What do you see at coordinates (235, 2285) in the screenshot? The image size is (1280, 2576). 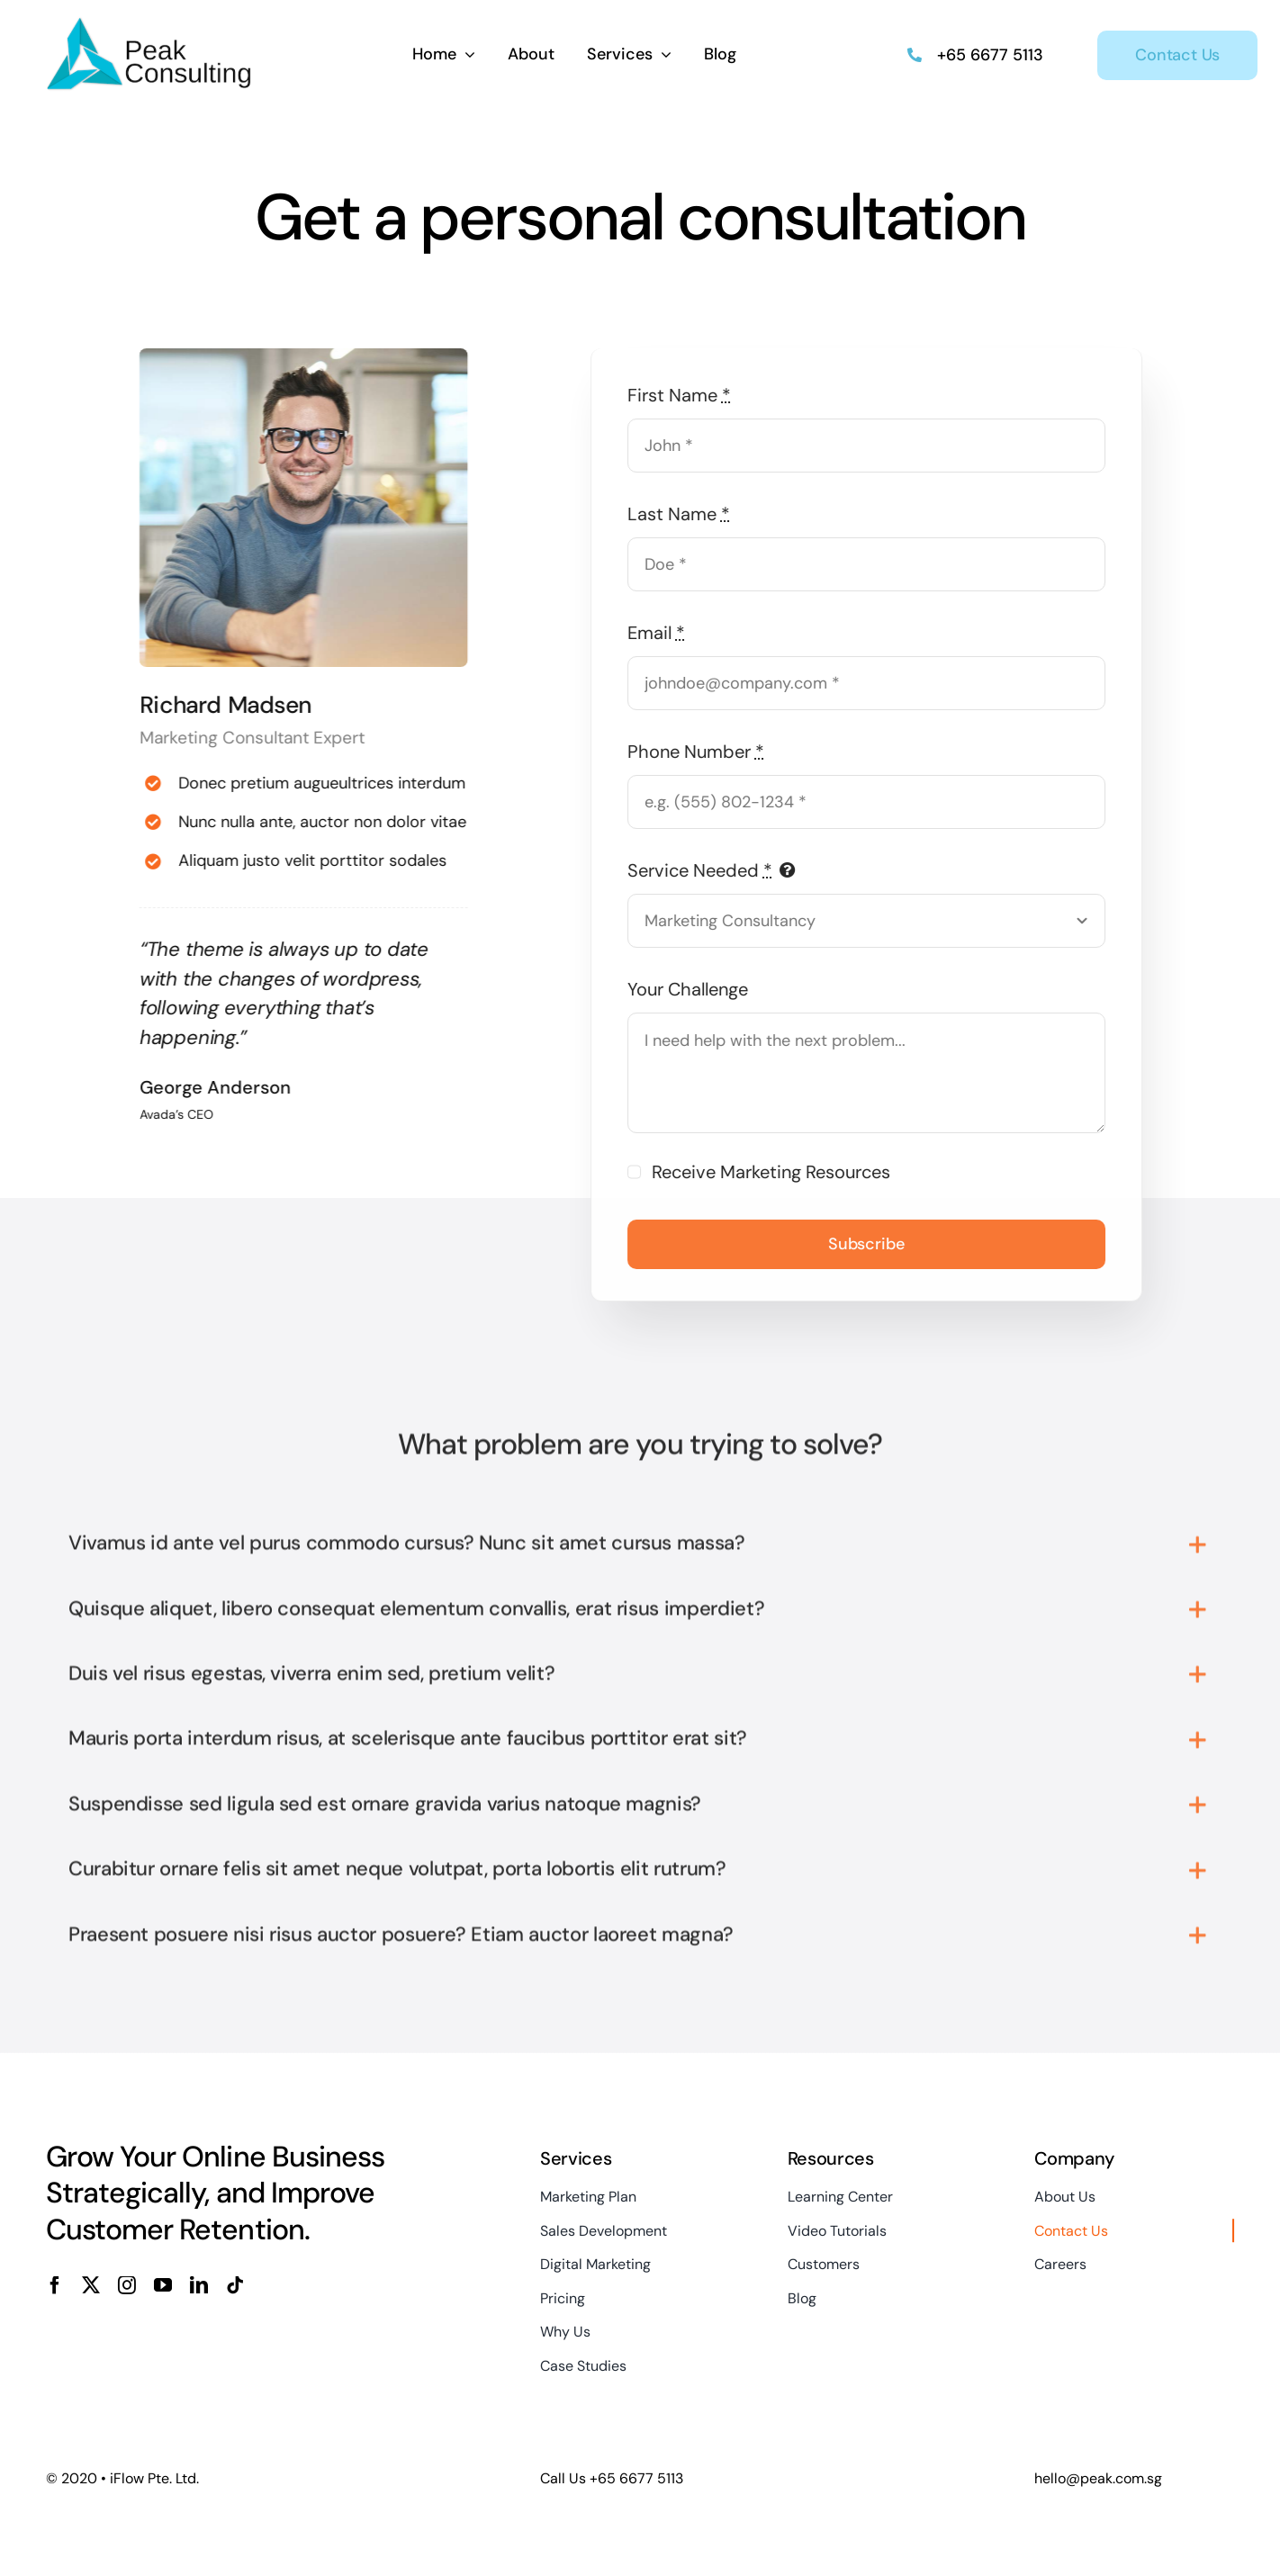 I see `[tiktok]` at bounding box center [235, 2285].